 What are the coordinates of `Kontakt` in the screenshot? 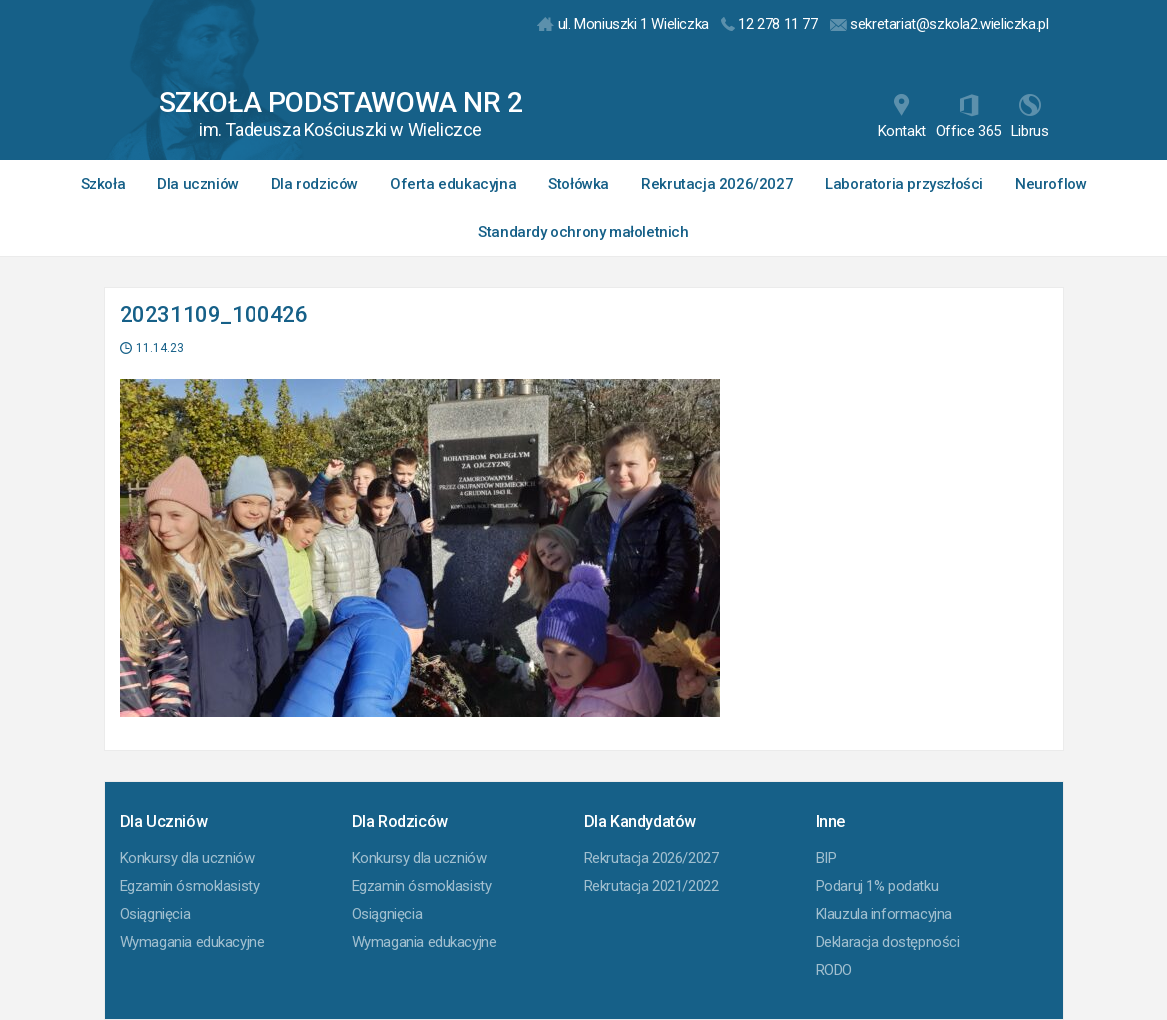 It's located at (902, 117).